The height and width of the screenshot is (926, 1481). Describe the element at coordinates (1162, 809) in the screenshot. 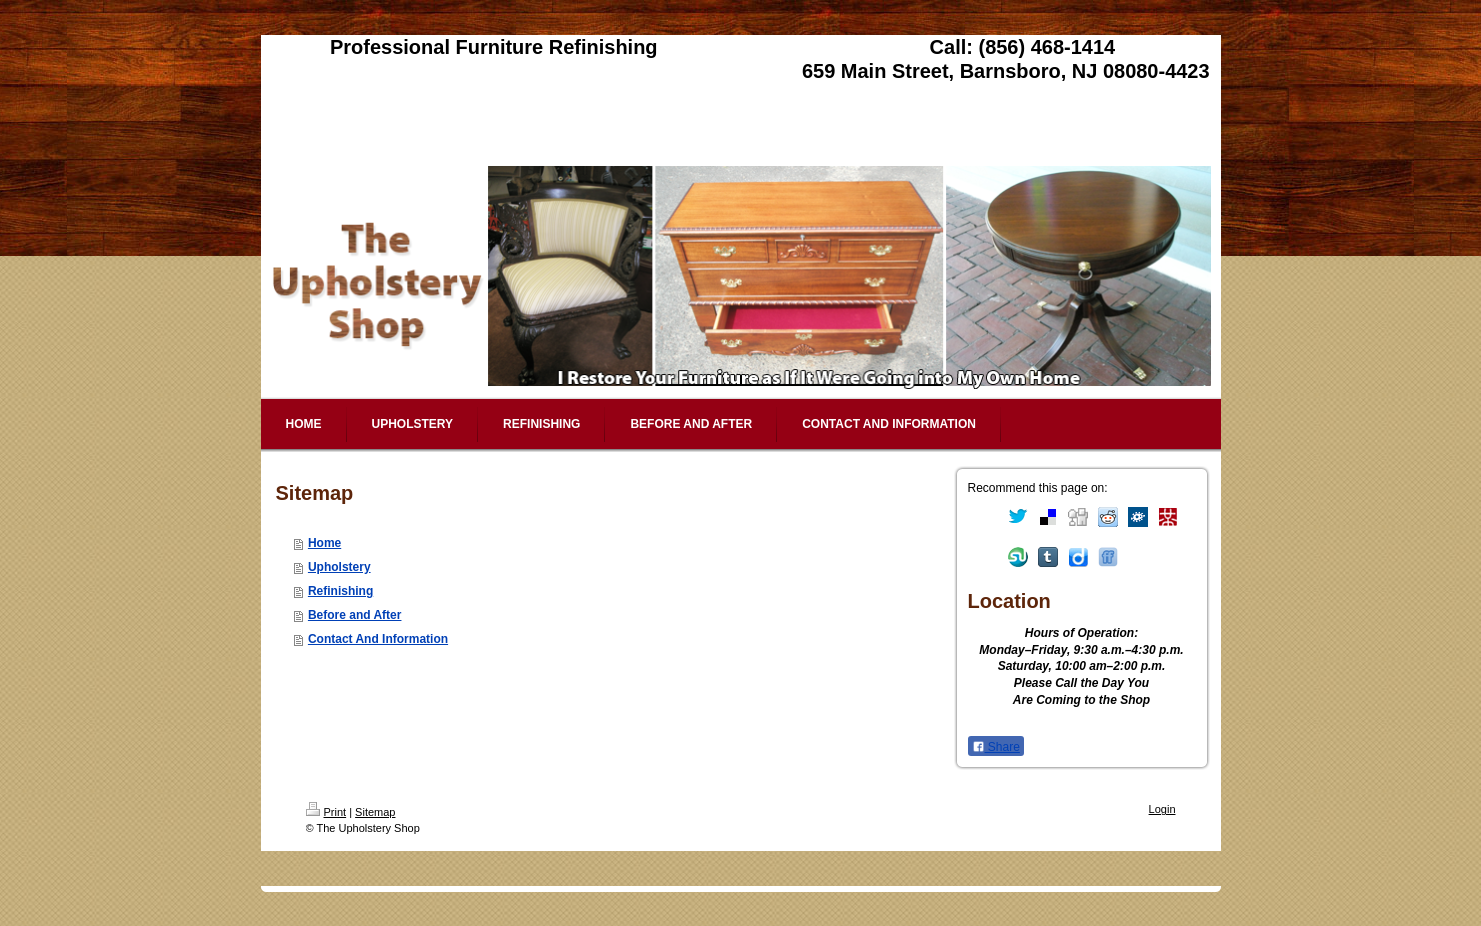

I see `Login` at that location.